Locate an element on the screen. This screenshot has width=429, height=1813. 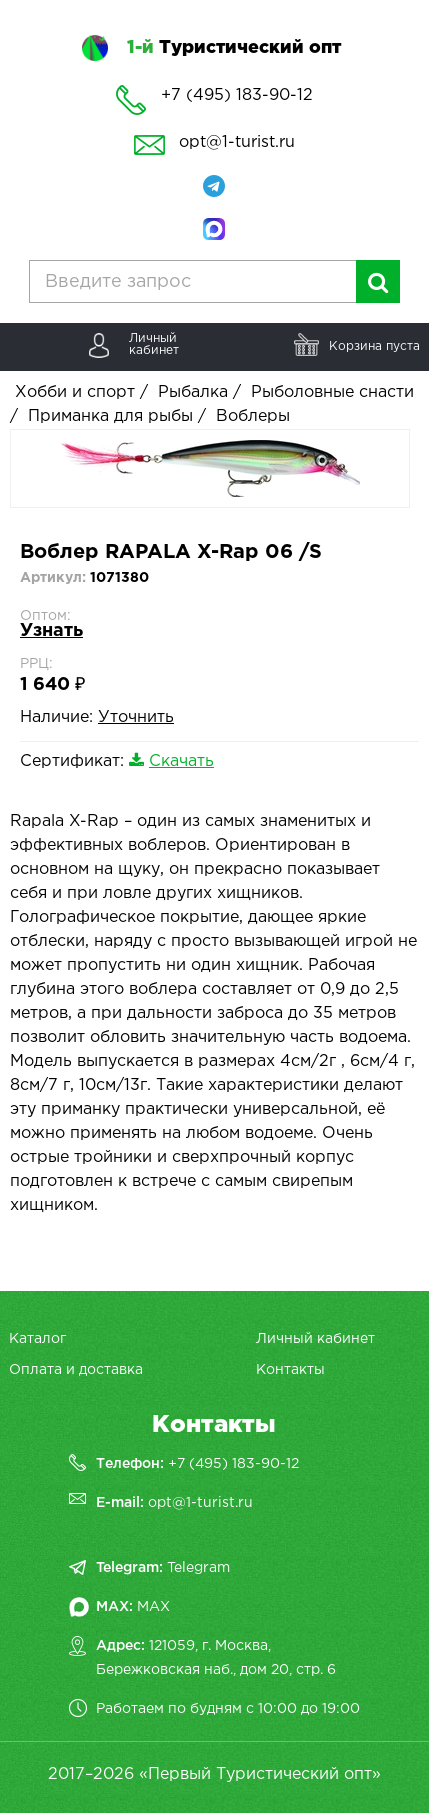
Telegram is located at coordinates (198, 1568).